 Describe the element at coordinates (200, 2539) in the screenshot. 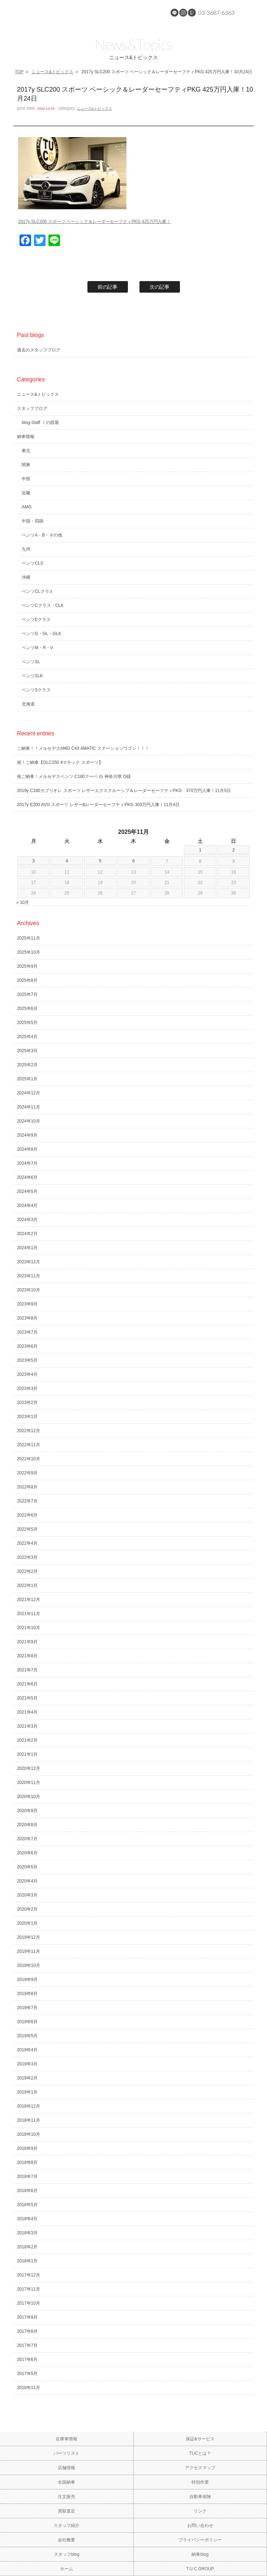

I see `プライバシーポリシー` at that location.